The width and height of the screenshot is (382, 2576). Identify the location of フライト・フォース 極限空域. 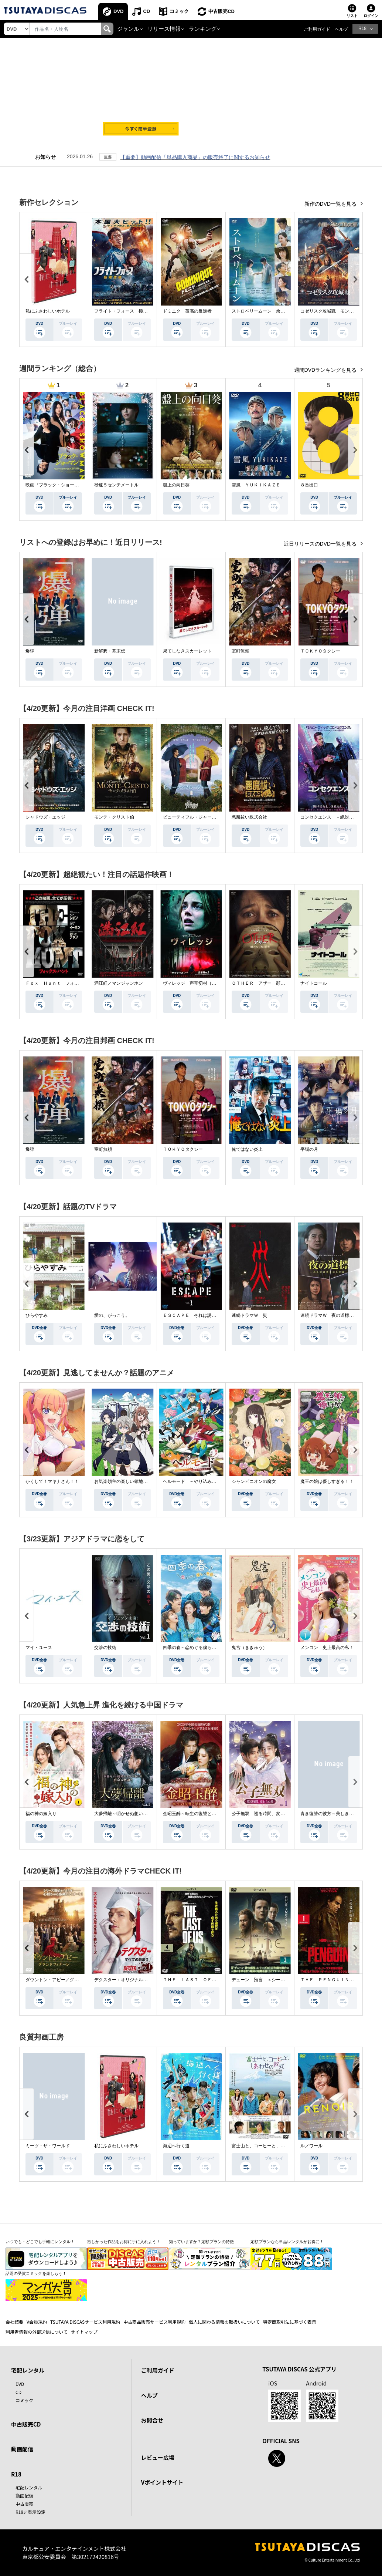
(125, 311).